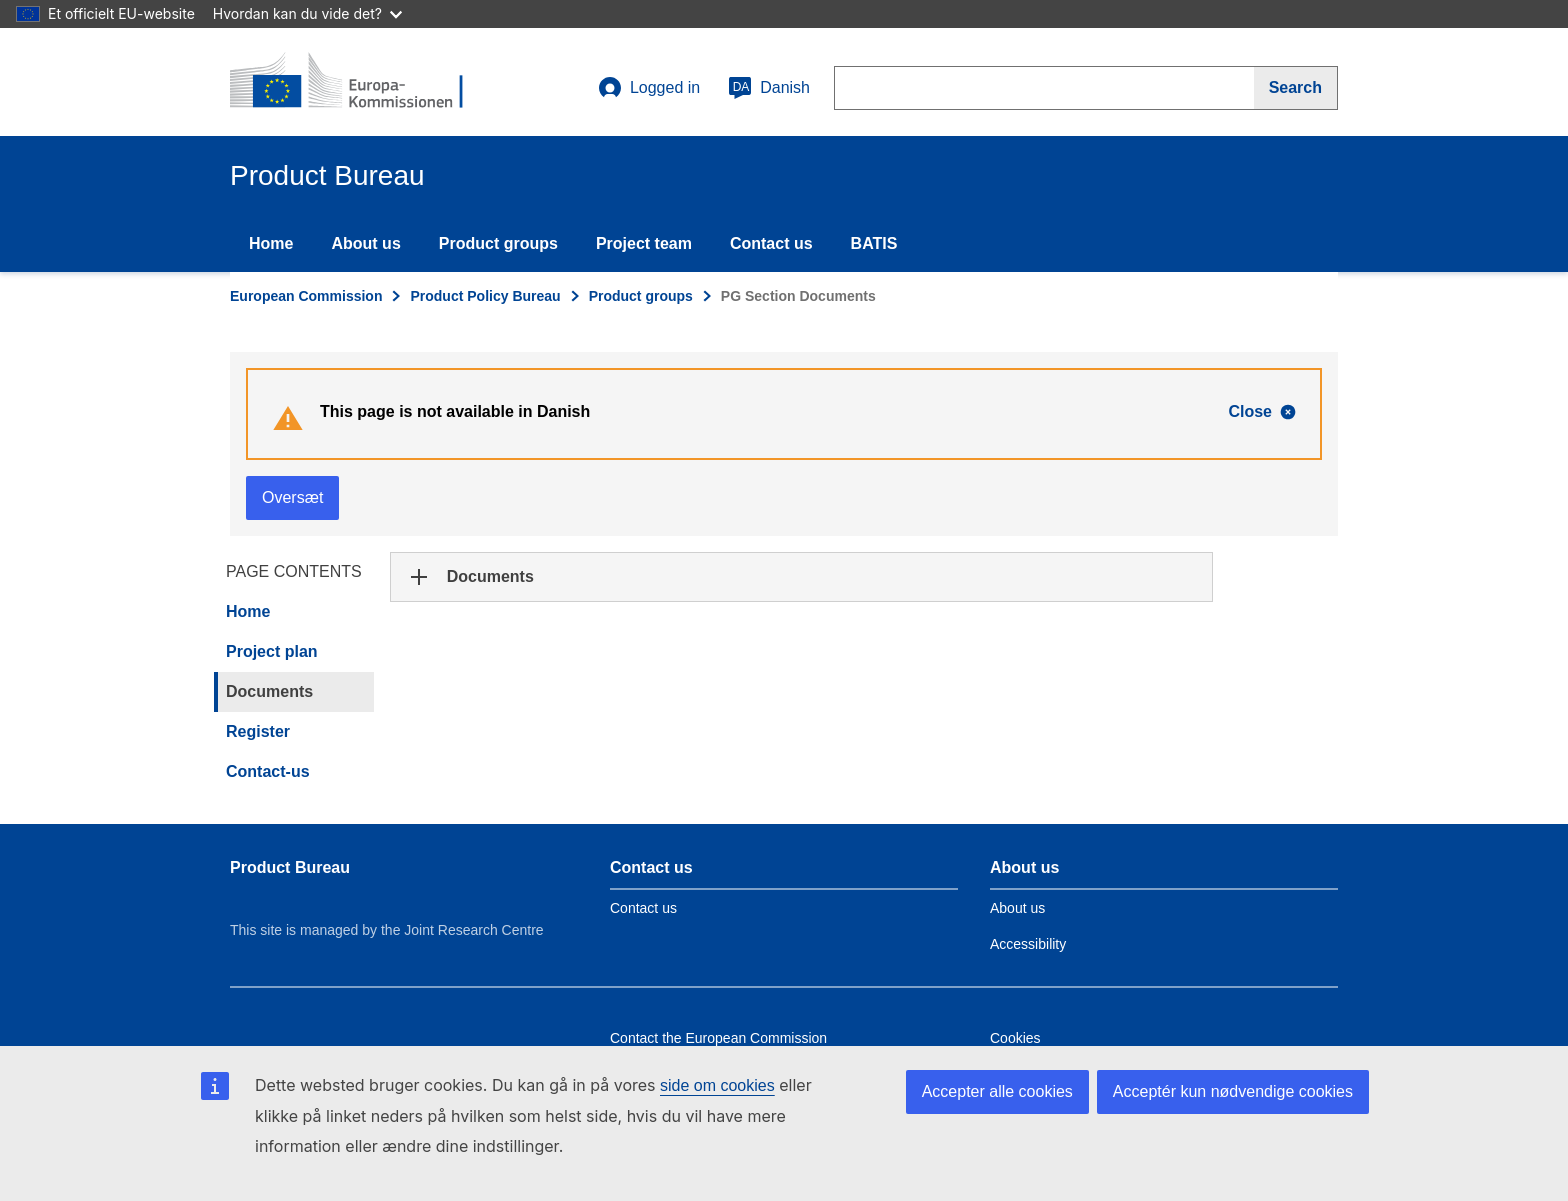 This screenshot has height=1201, width=1568. I want to click on side om cookies, so click(717, 1085).